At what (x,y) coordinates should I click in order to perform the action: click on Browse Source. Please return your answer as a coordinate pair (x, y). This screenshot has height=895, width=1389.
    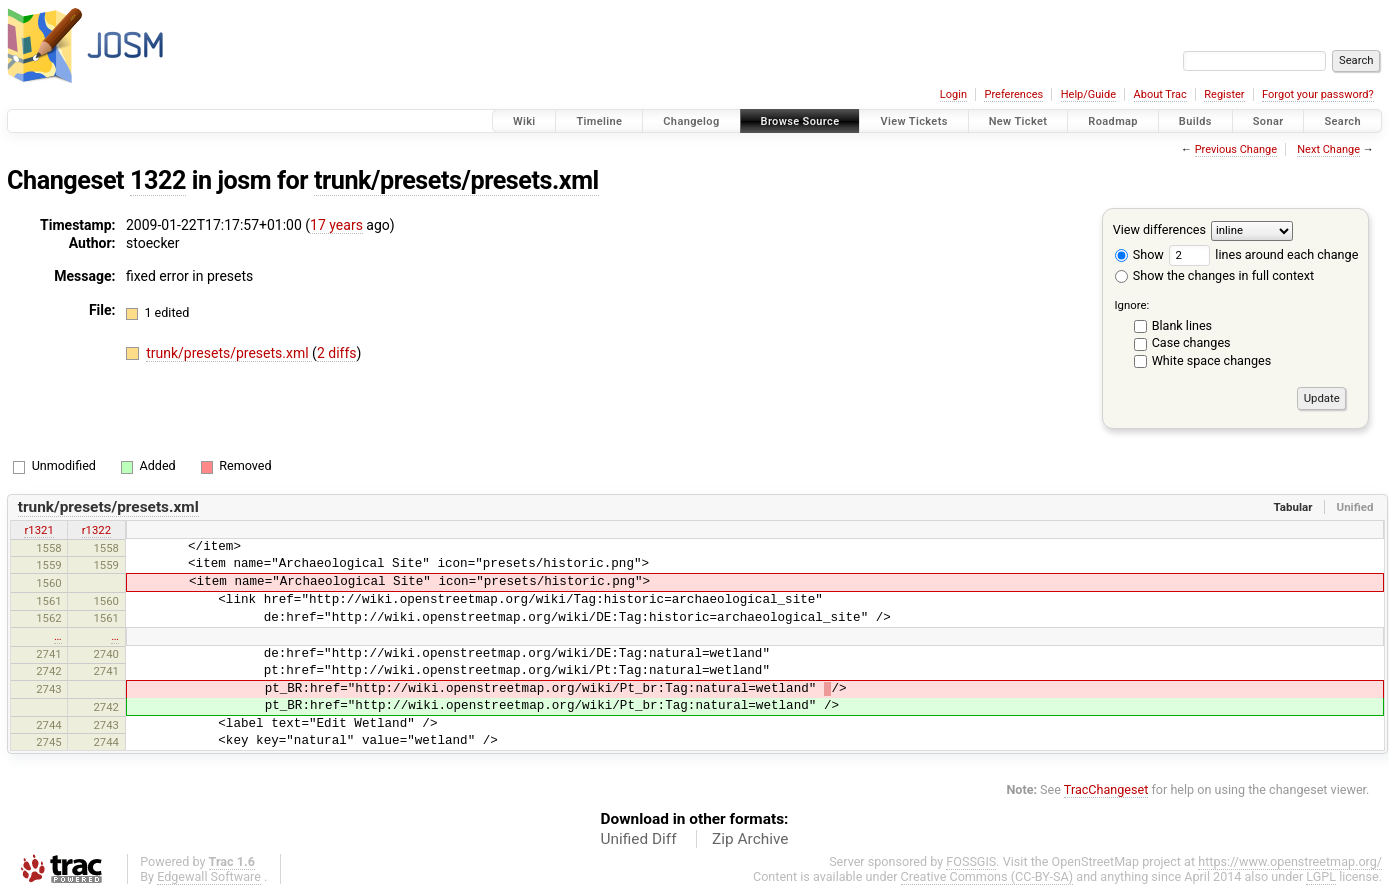
    Looking at the image, I should click on (800, 121).